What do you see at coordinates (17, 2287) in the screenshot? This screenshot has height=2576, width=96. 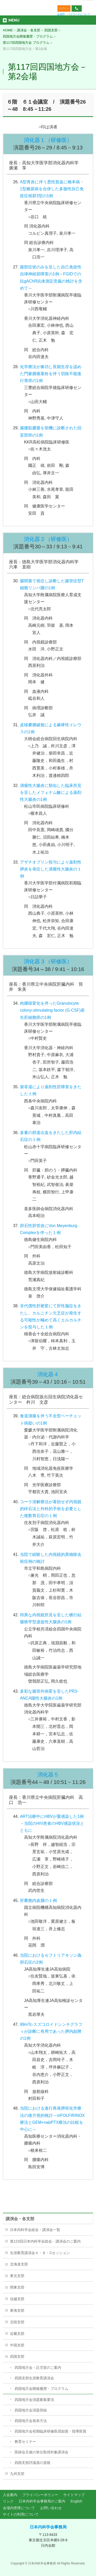 I see `関東支部` at bounding box center [17, 2287].